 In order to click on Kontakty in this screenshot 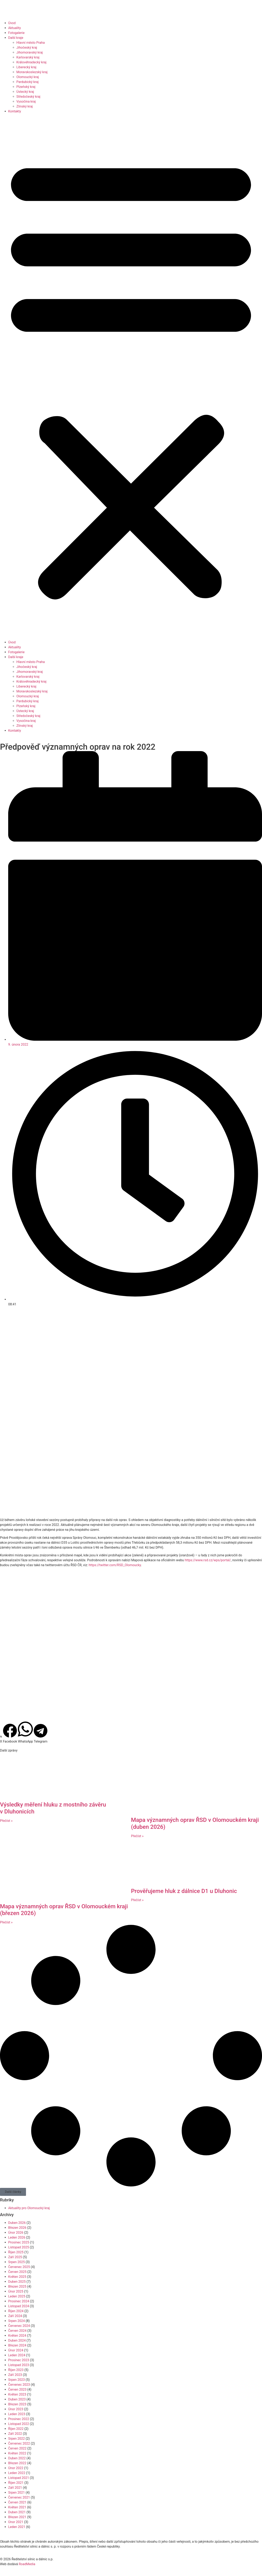, I will do `click(14, 111)`.